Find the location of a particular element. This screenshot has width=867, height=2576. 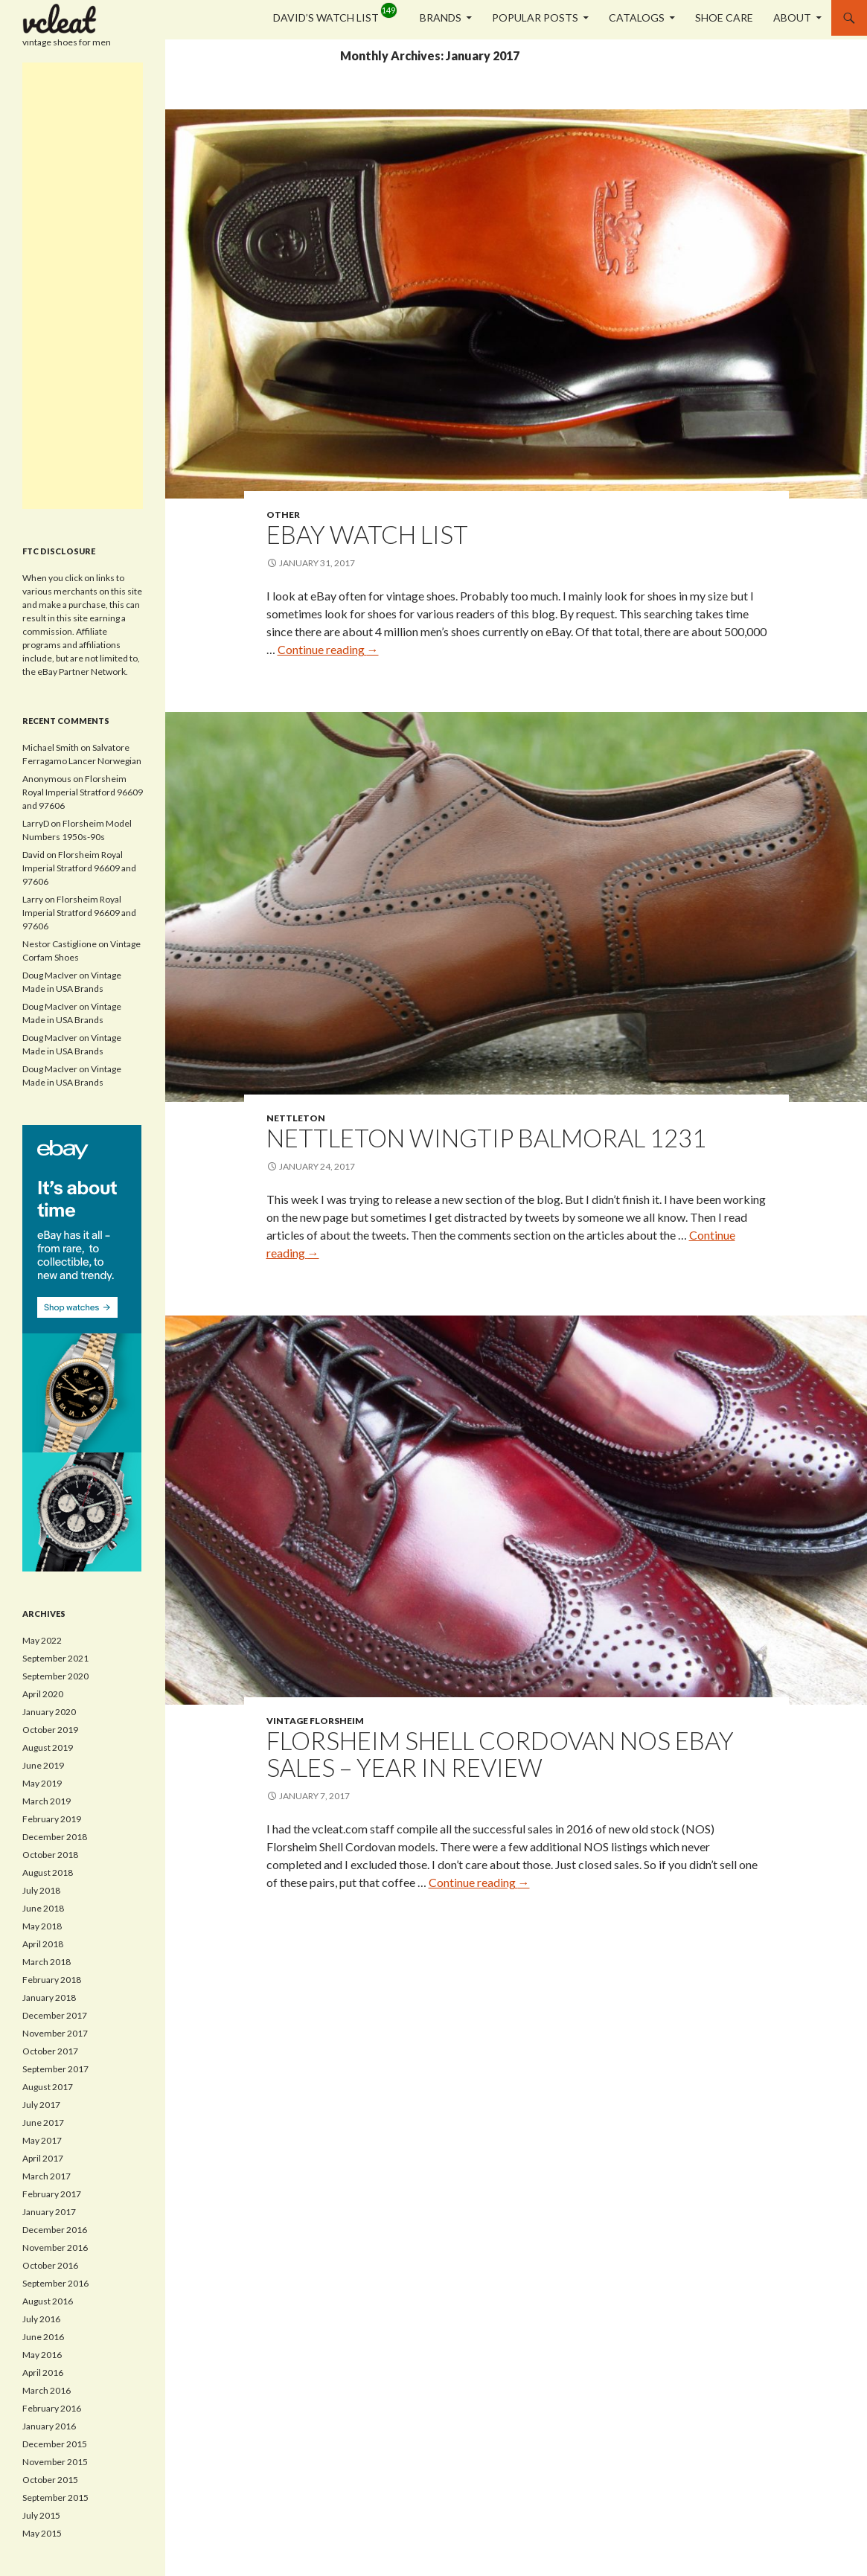

February 2017 is located at coordinates (51, 2193).